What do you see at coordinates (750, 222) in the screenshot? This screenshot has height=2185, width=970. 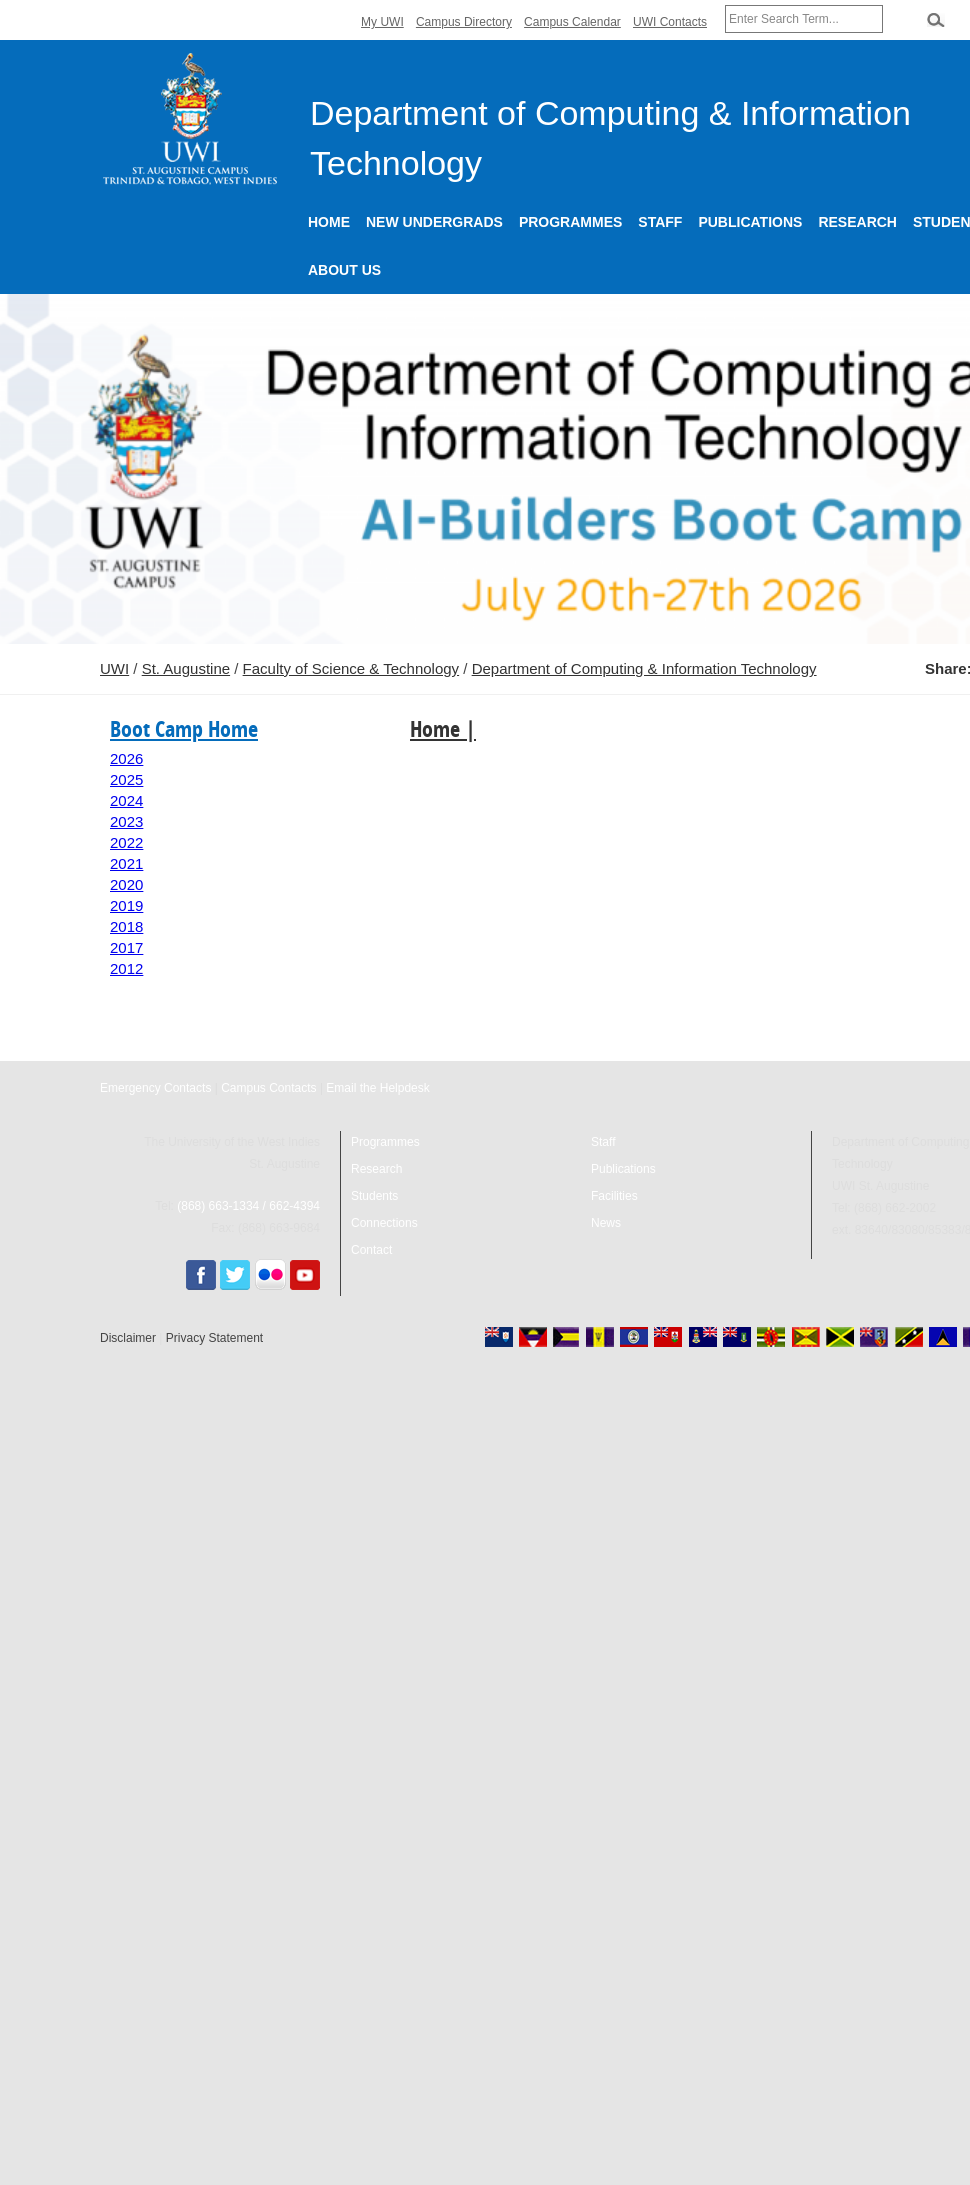 I see `Publications` at bounding box center [750, 222].